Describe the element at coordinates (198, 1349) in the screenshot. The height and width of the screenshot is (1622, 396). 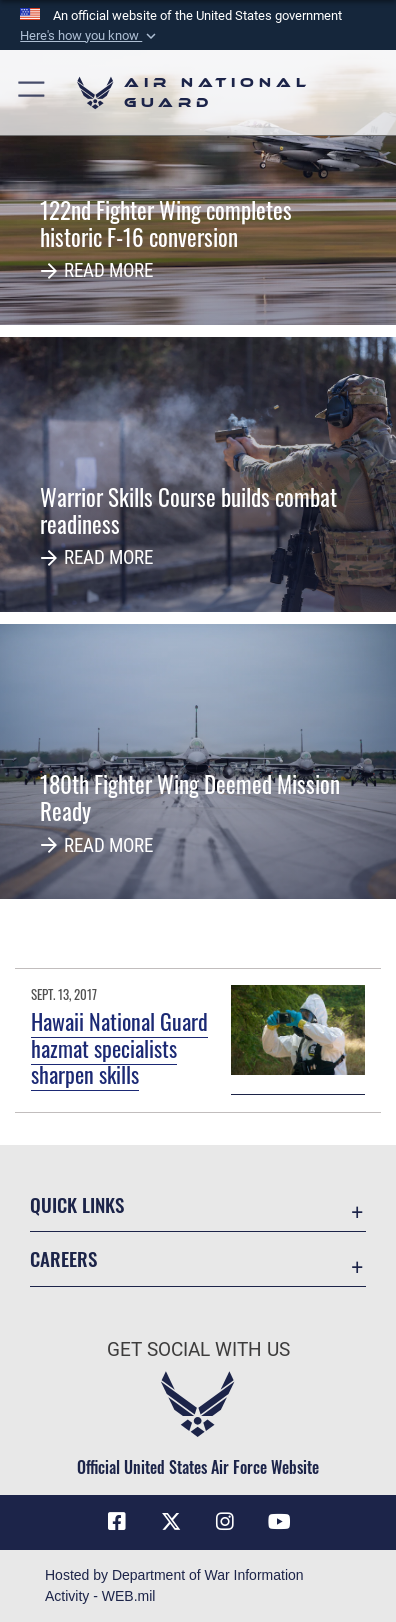
I see `Get Social with Us` at that location.